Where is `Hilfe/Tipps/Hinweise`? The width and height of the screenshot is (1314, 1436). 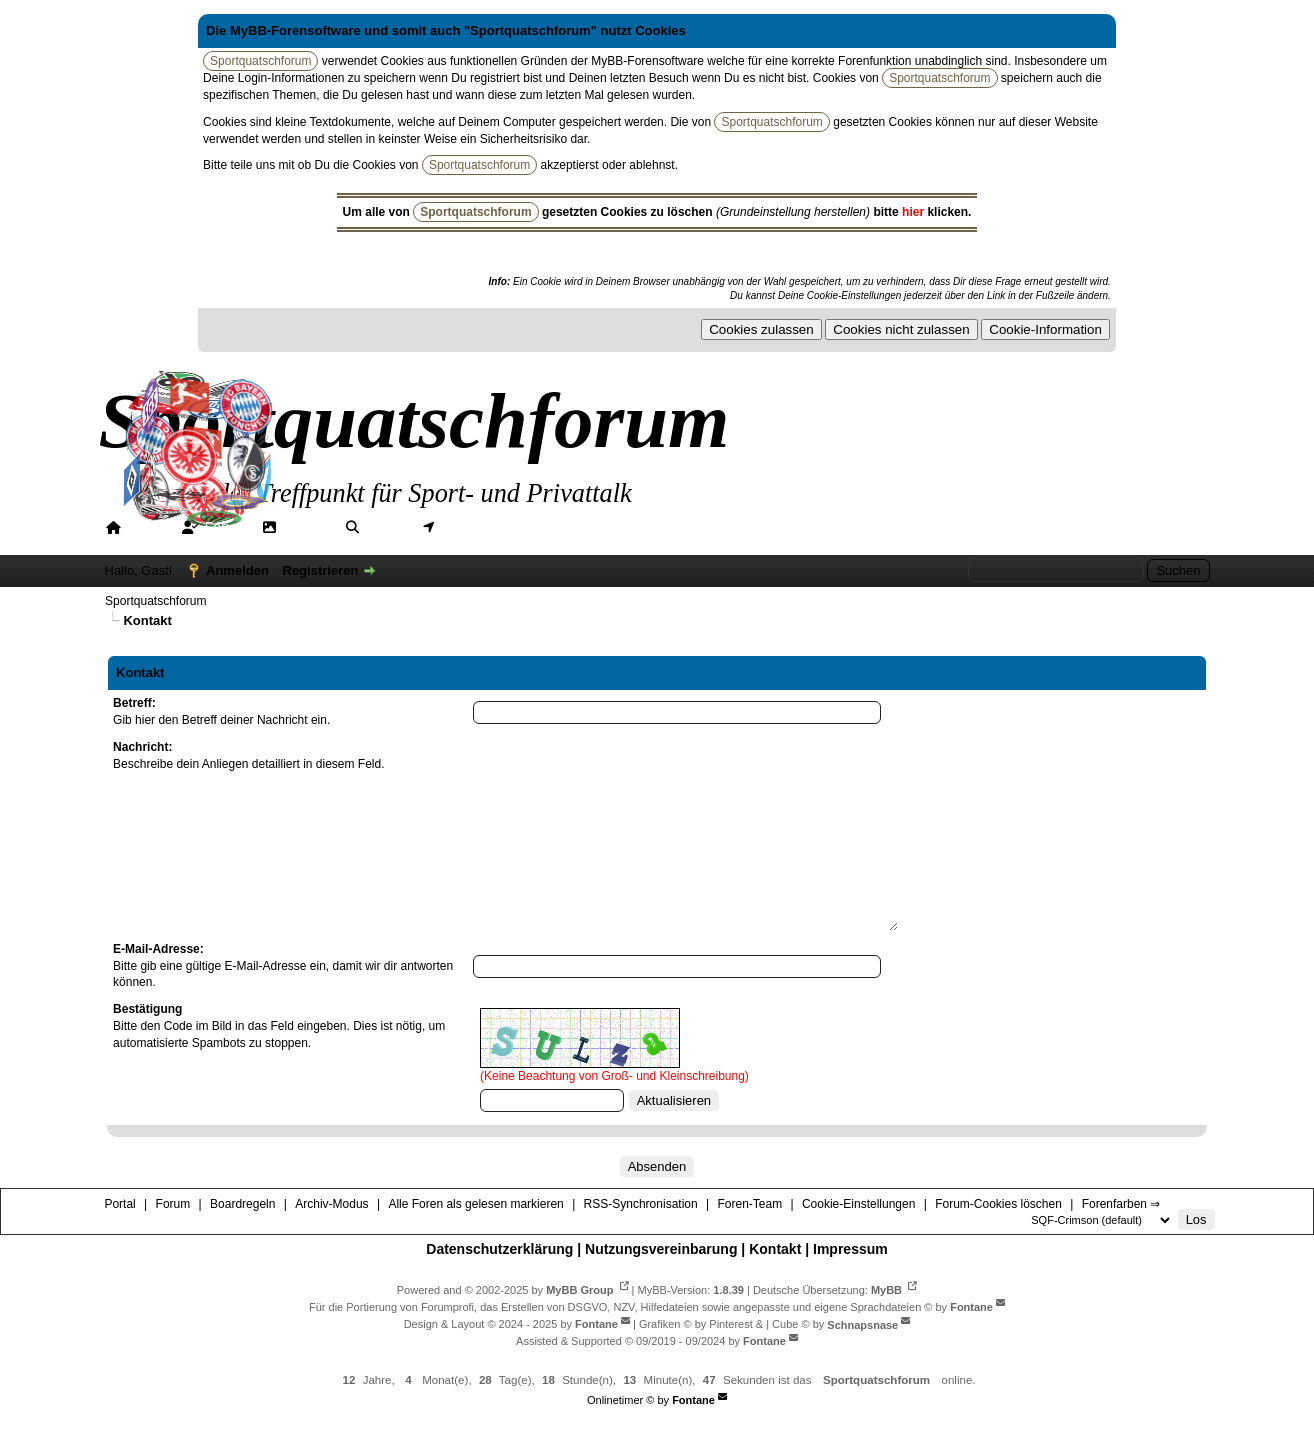
Hilfe/Tipps/Hinweise is located at coordinates (623, 527).